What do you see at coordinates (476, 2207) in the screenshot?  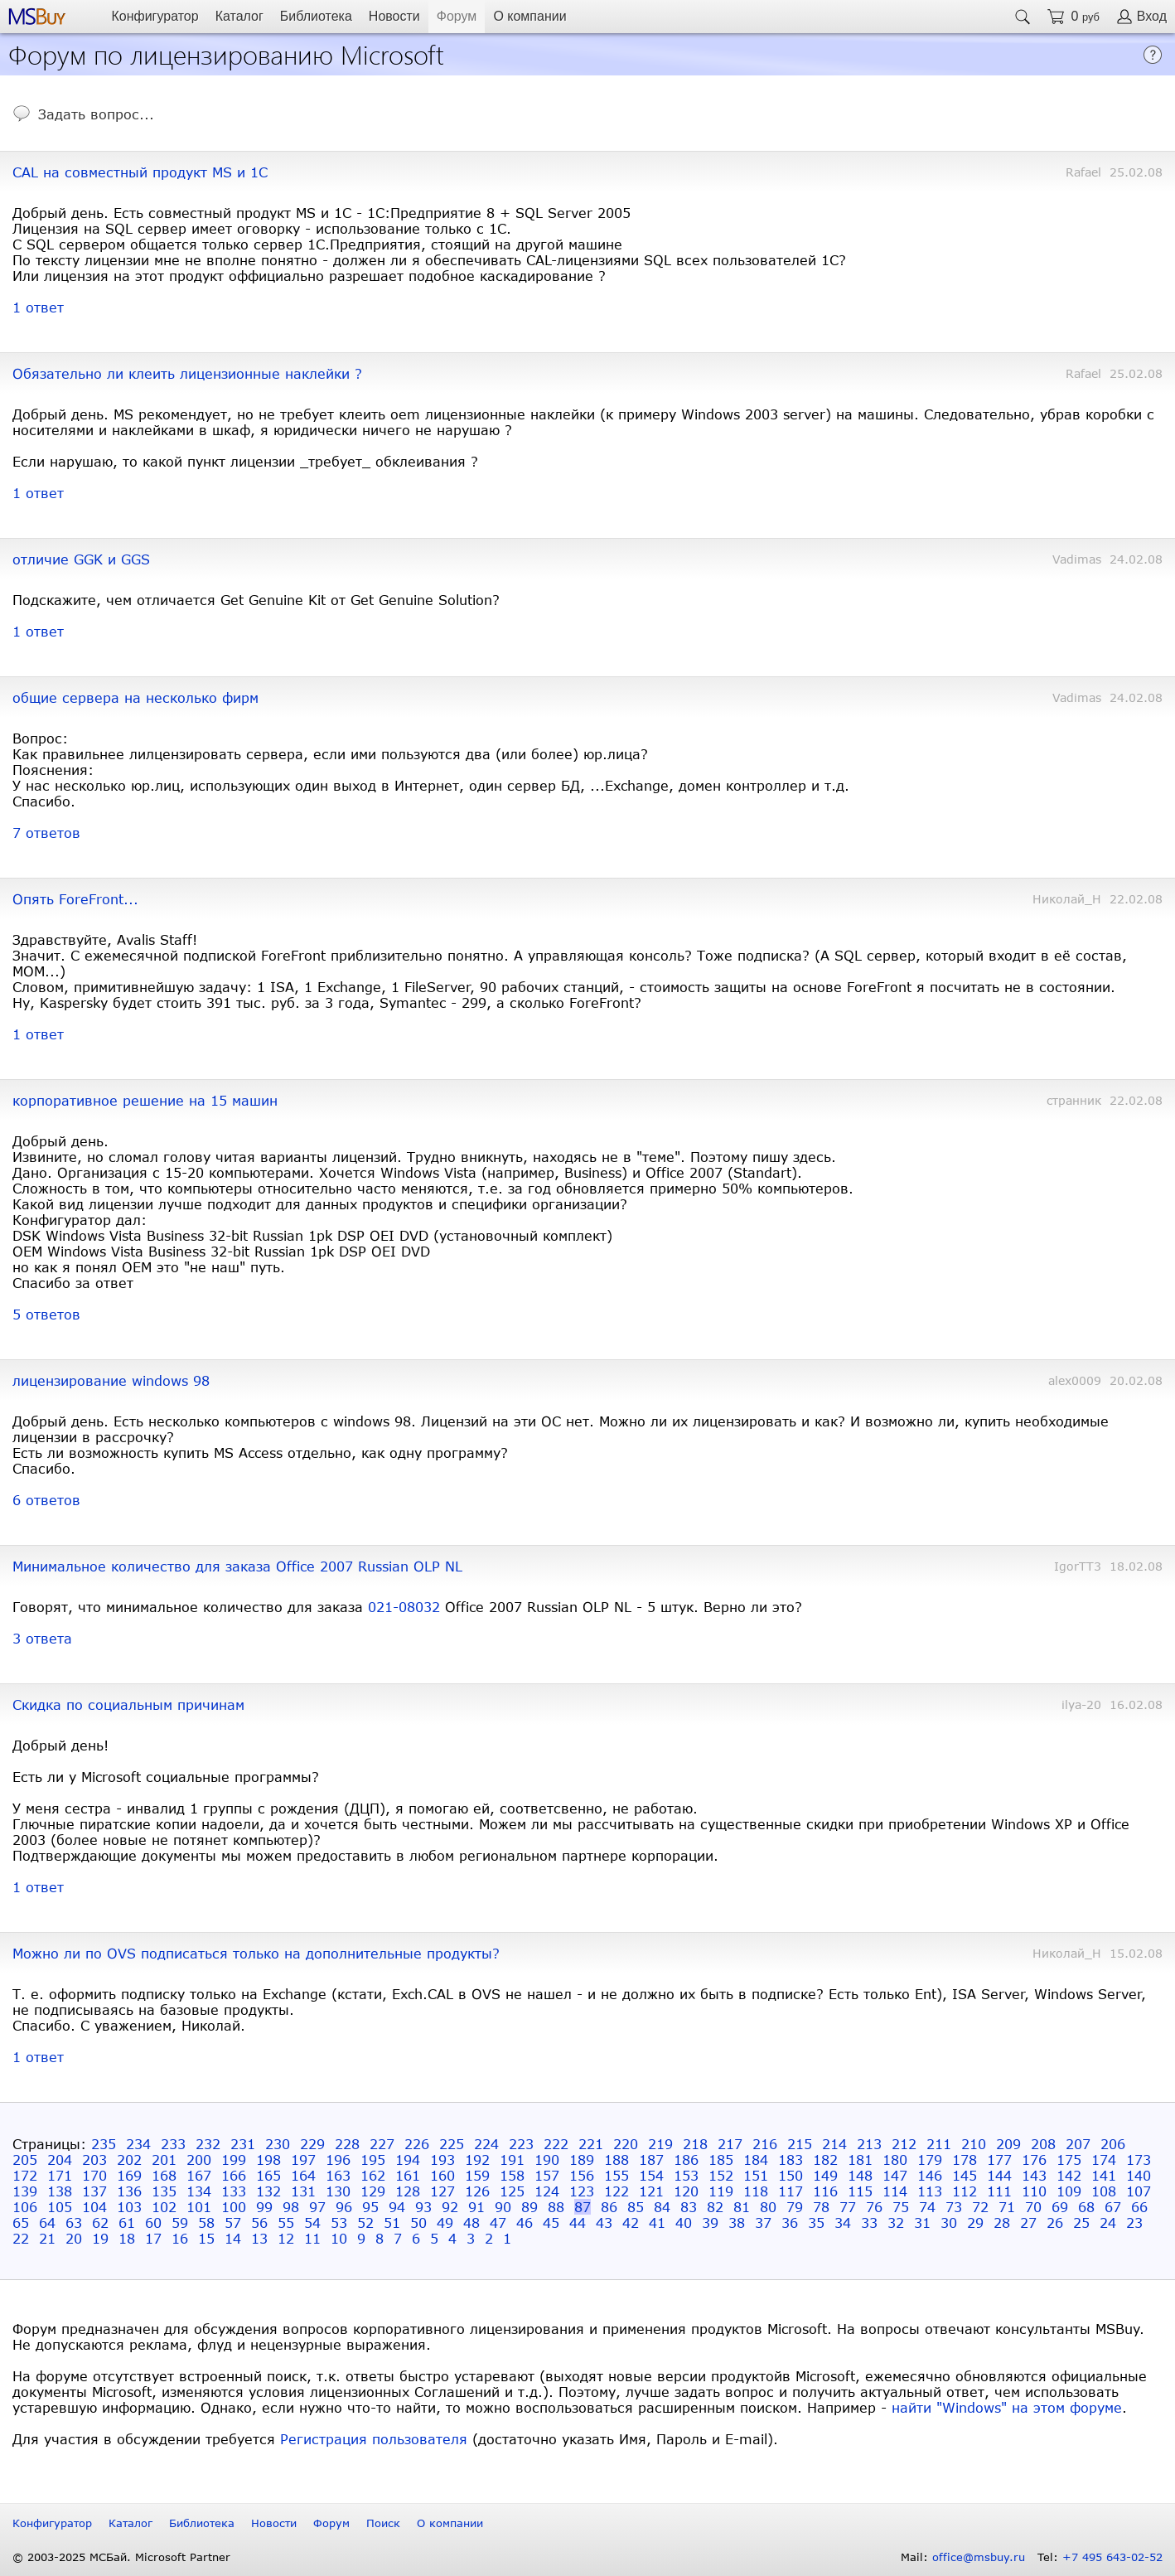 I see `91` at bounding box center [476, 2207].